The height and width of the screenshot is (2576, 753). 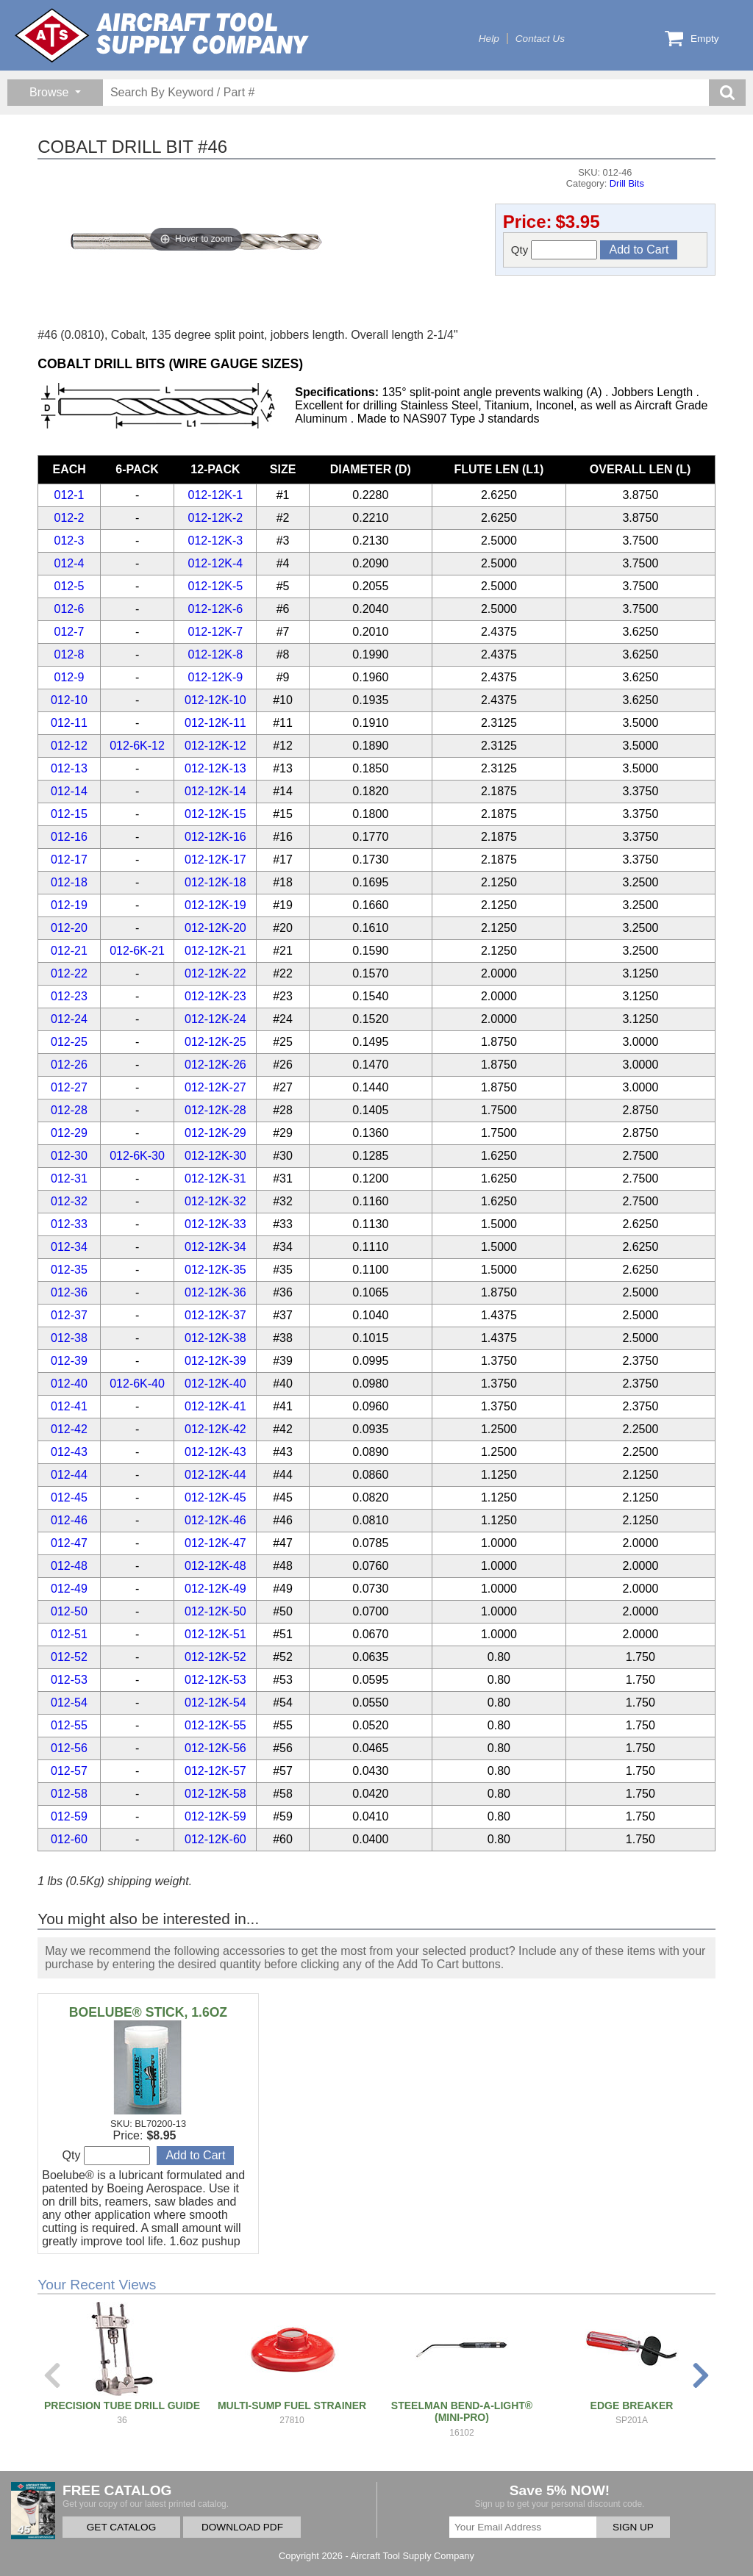 What do you see at coordinates (215, 1178) in the screenshot?
I see `012-12K-31` at bounding box center [215, 1178].